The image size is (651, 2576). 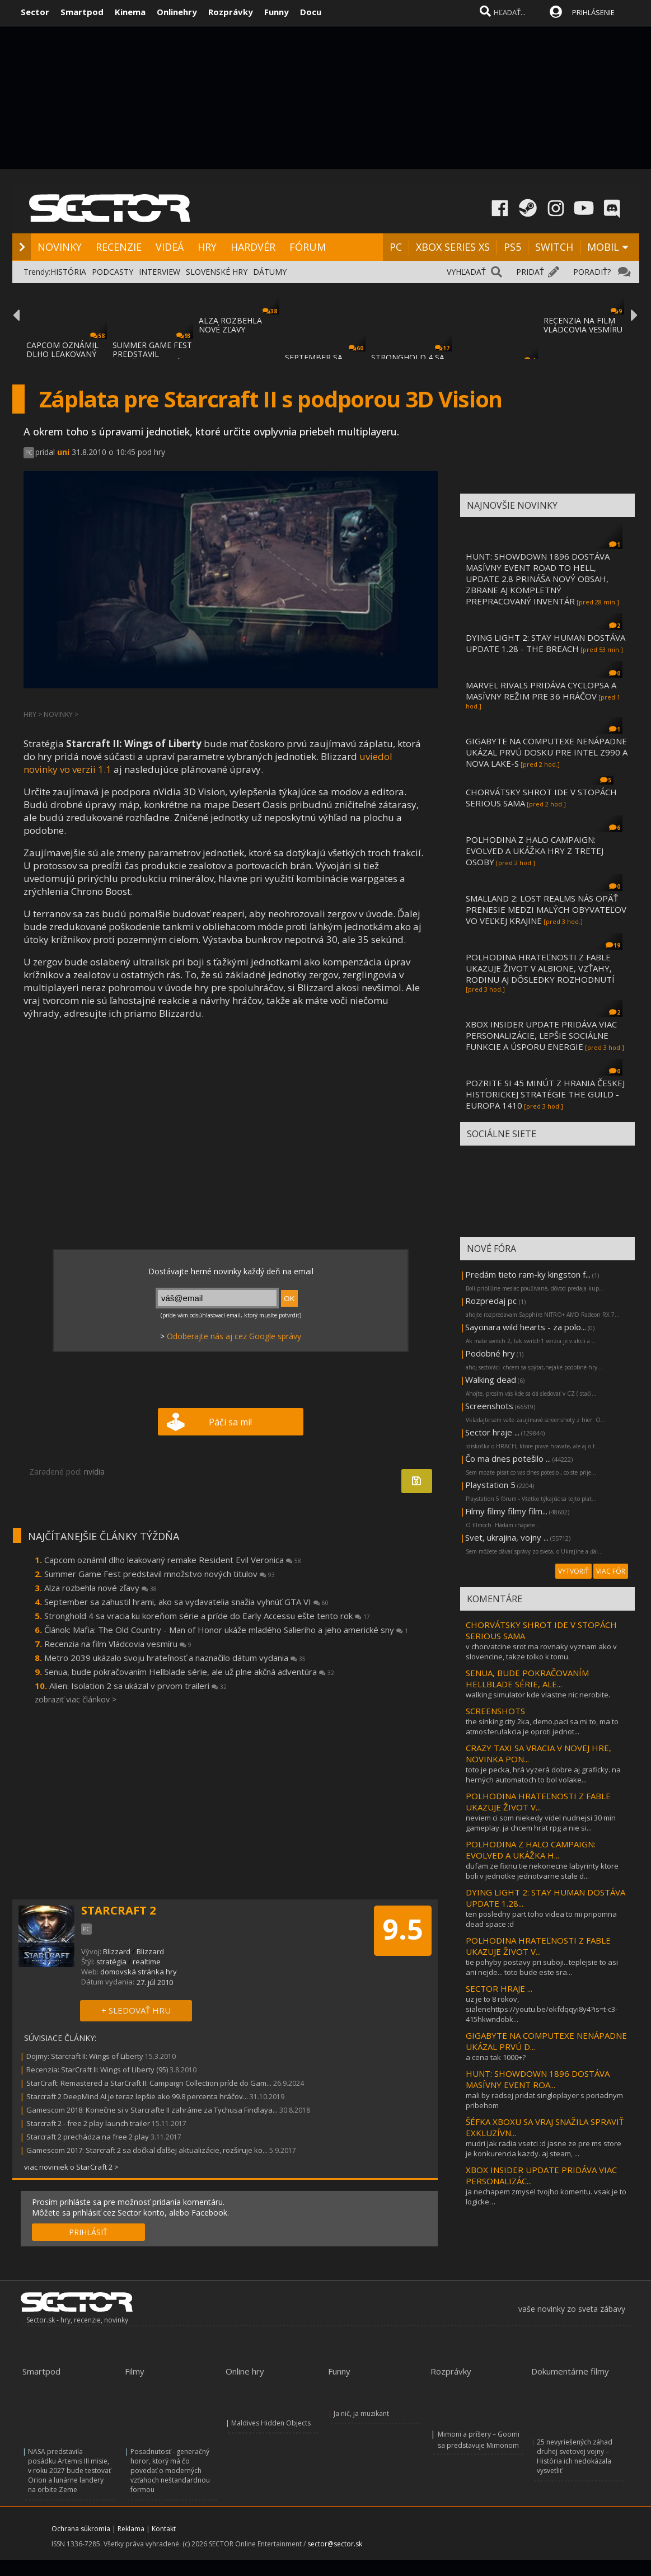 What do you see at coordinates (603, 247) in the screenshot?
I see `MOBIL` at bounding box center [603, 247].